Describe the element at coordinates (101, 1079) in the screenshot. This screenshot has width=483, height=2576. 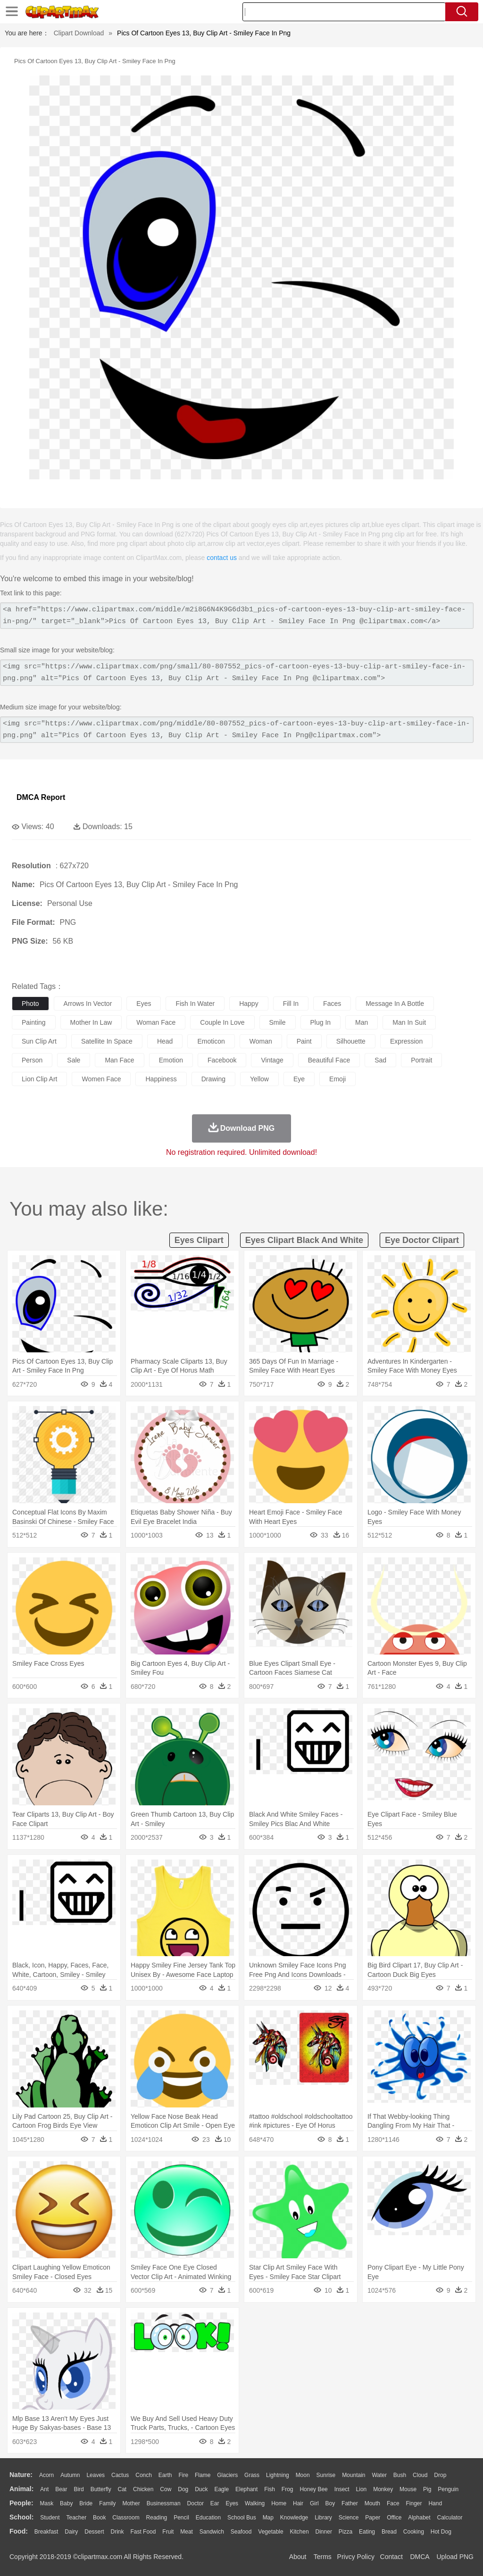
I see `women face` at that location.